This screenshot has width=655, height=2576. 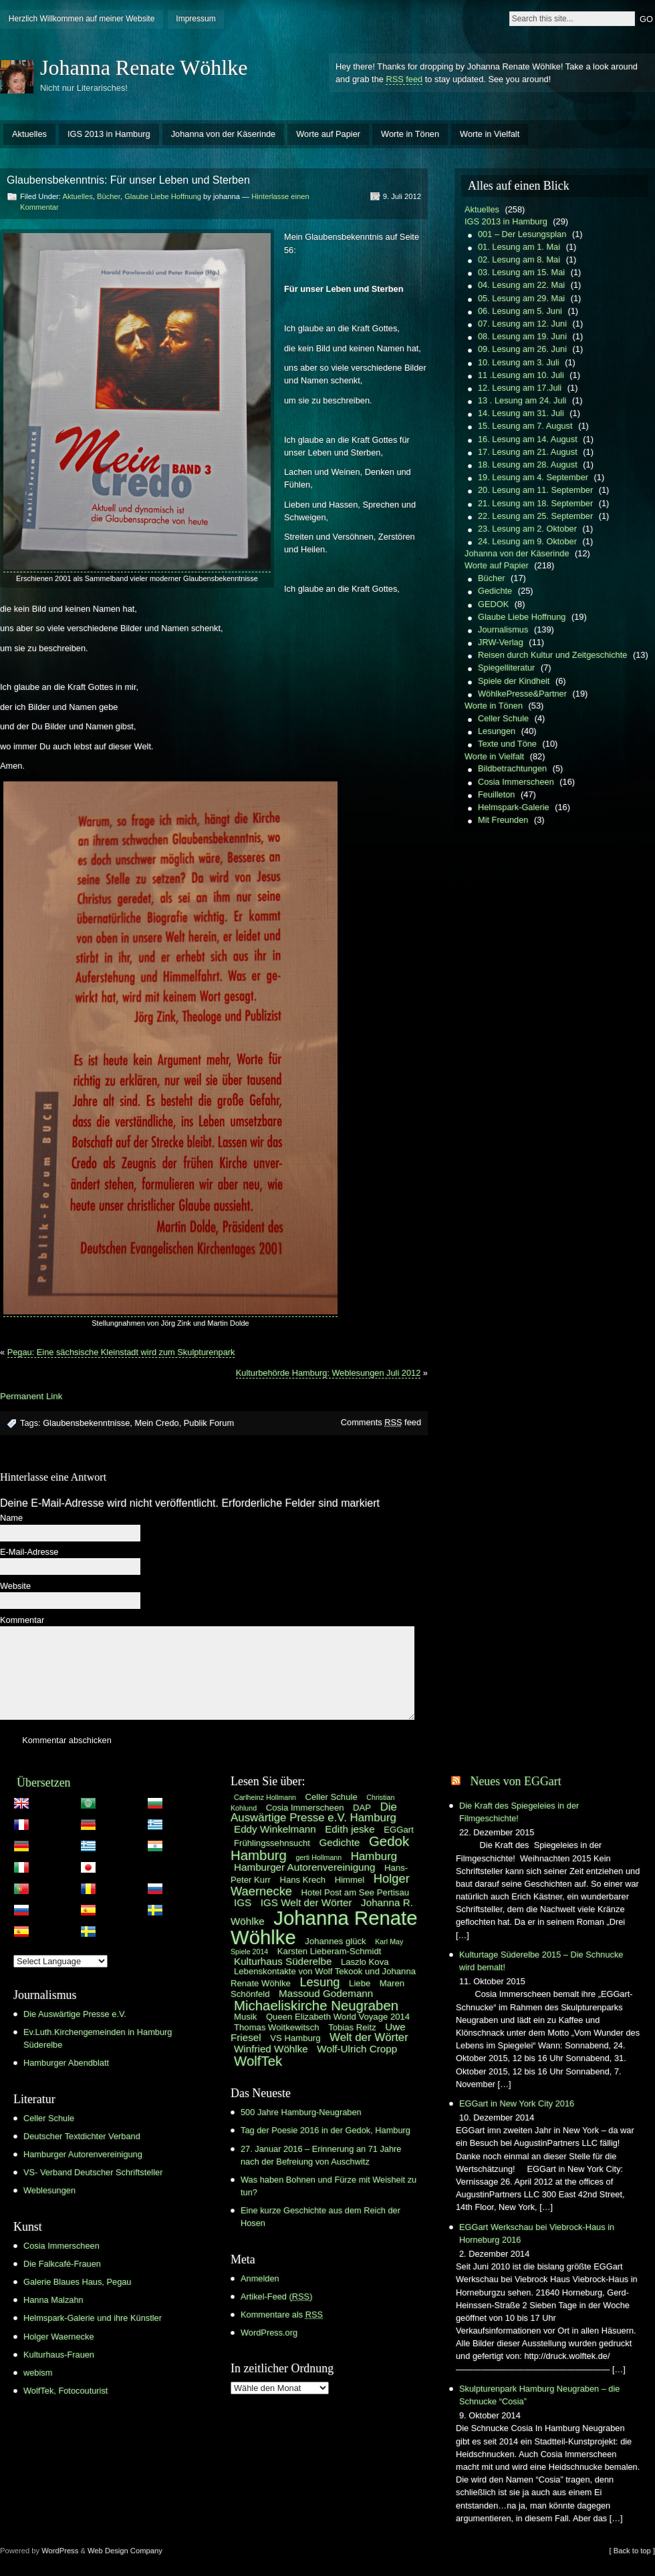 What do you see at coordinates (516, 2103) in the screenshot?
I see `EGGart in New York City 2016` at bounding box center [516, 2103].